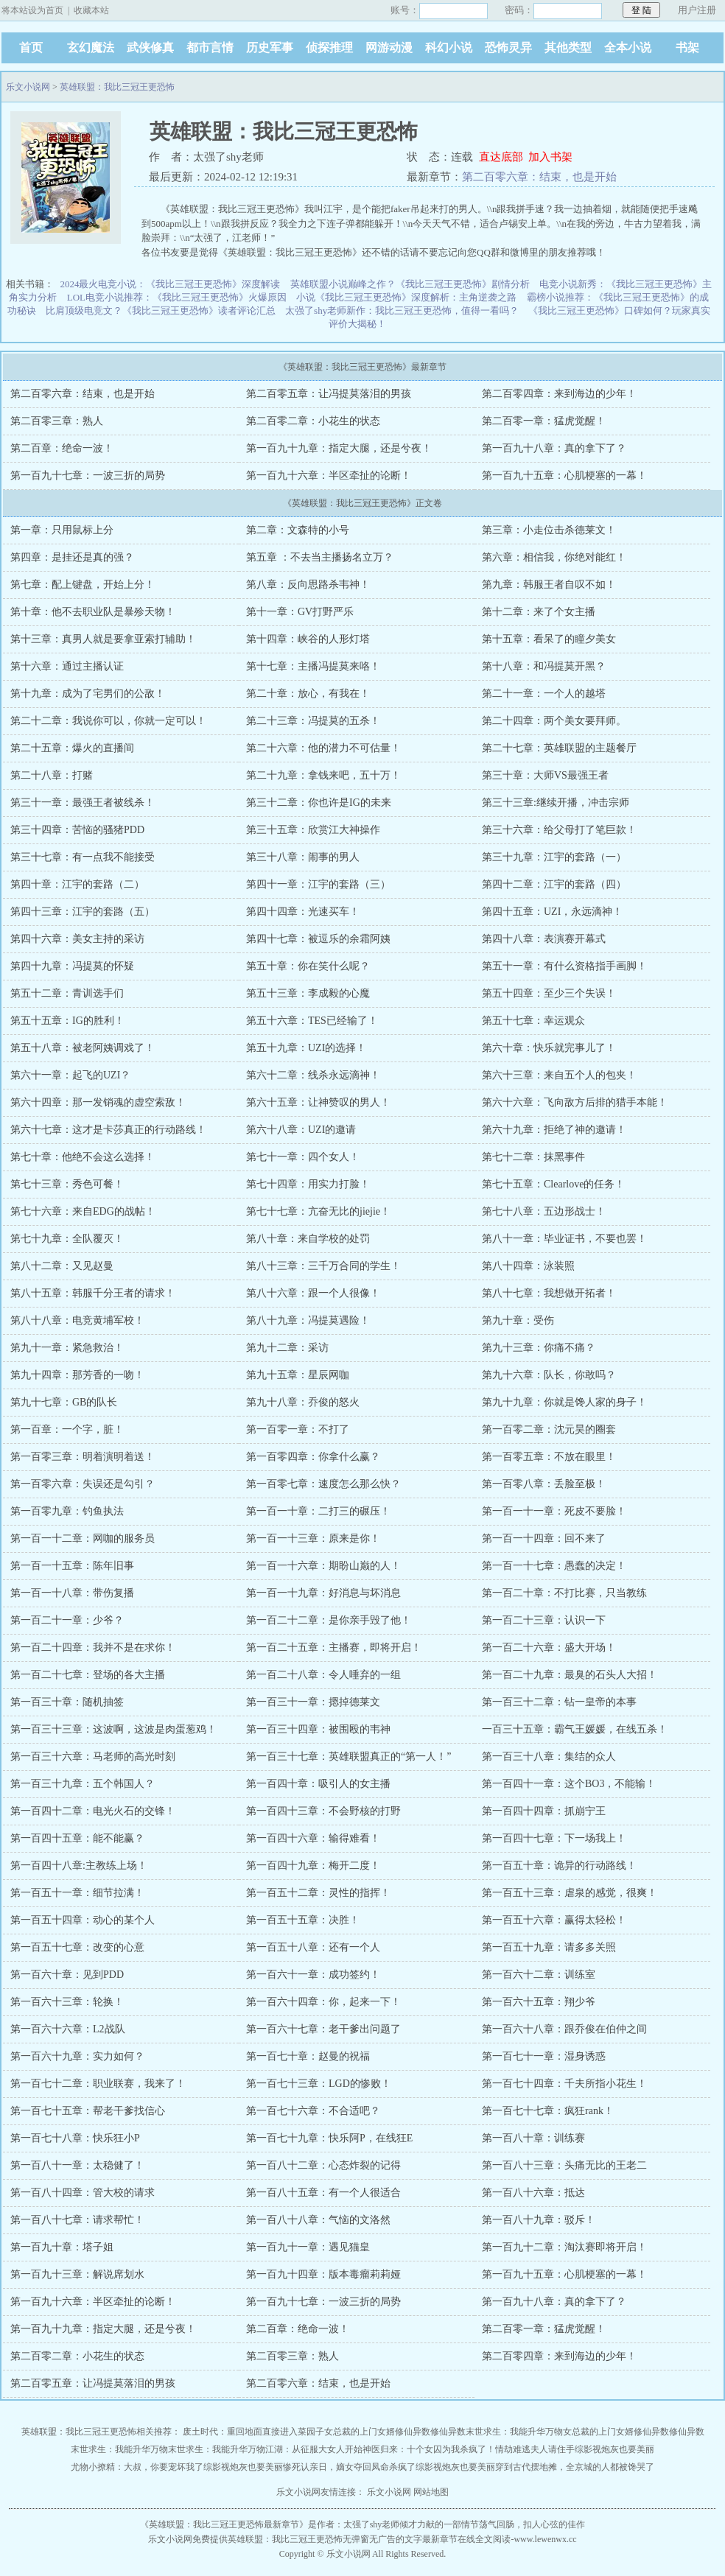 The height and width of the screenshot is (2576, 725). Describe the element at coordinates (92, 1293) in the screenshot. I see `第八十五章：韩服千分王者的请求！` at that location.